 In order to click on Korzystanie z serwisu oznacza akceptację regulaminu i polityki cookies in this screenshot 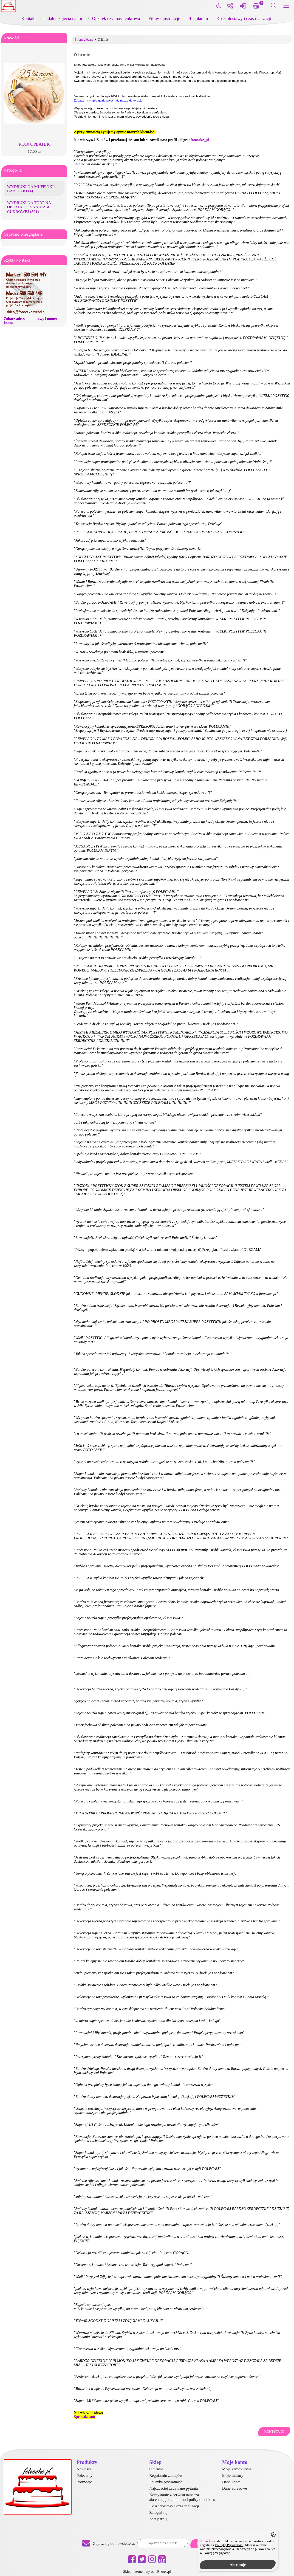, I will do `click(182, 2497)`.